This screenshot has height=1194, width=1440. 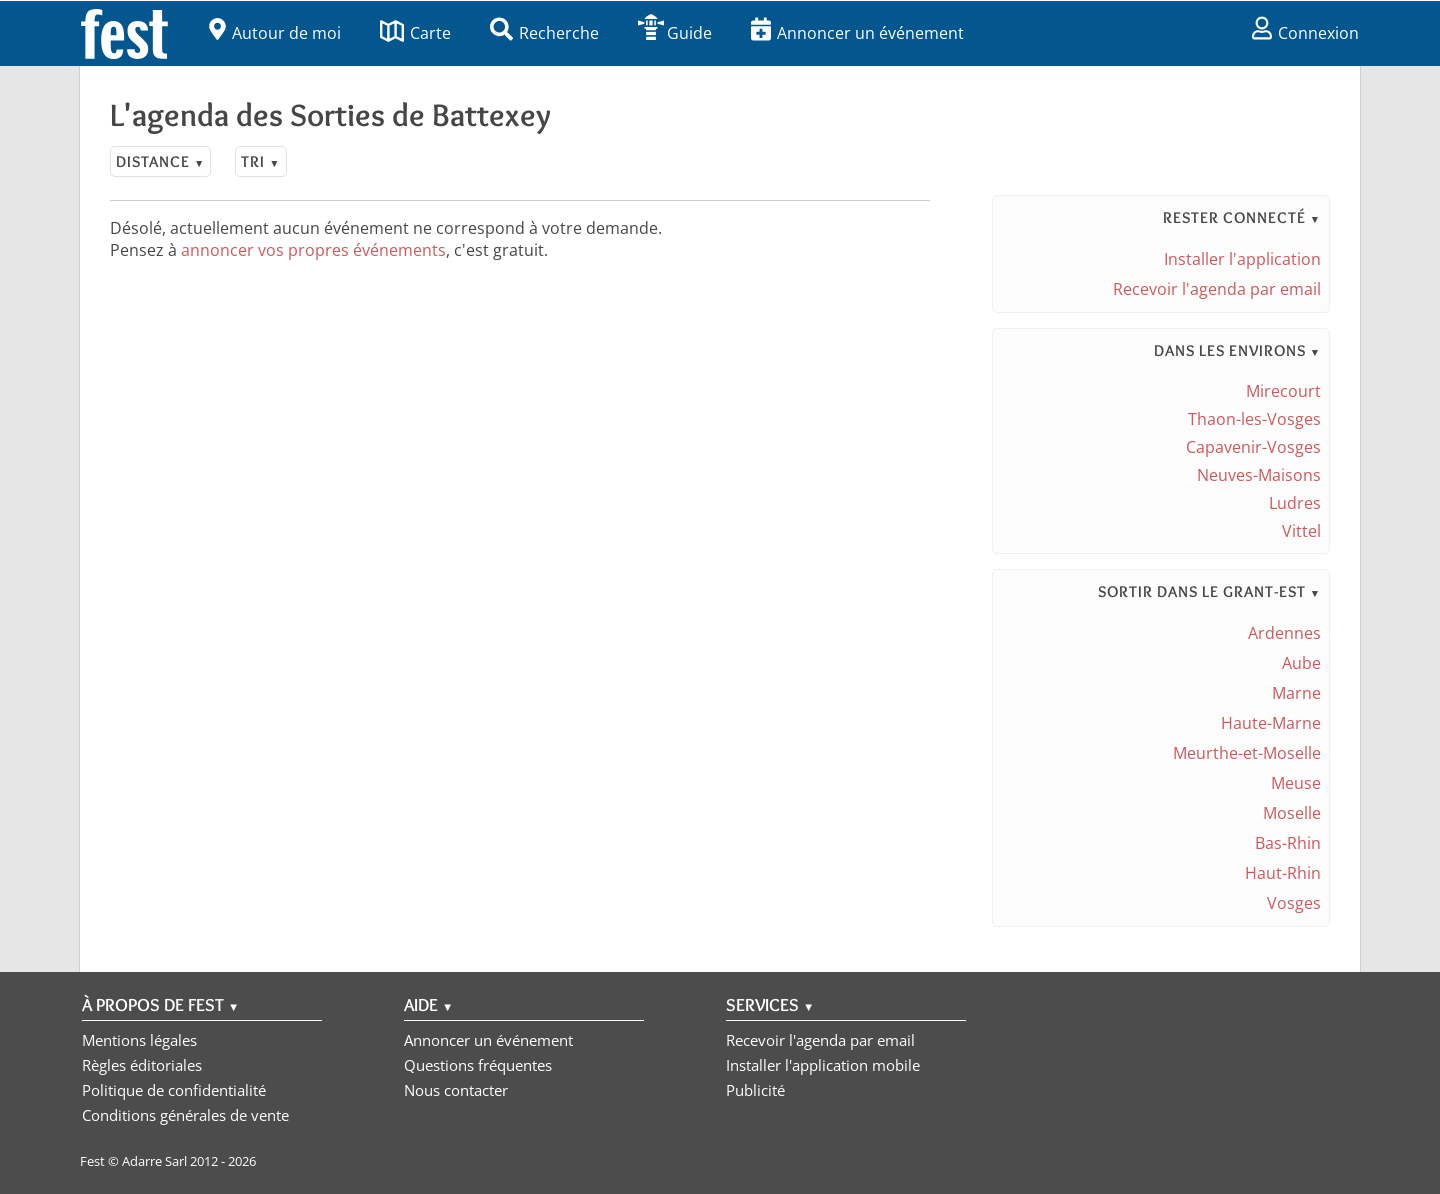 I want to click on Installer l'application, so click(x=1242, y=259).